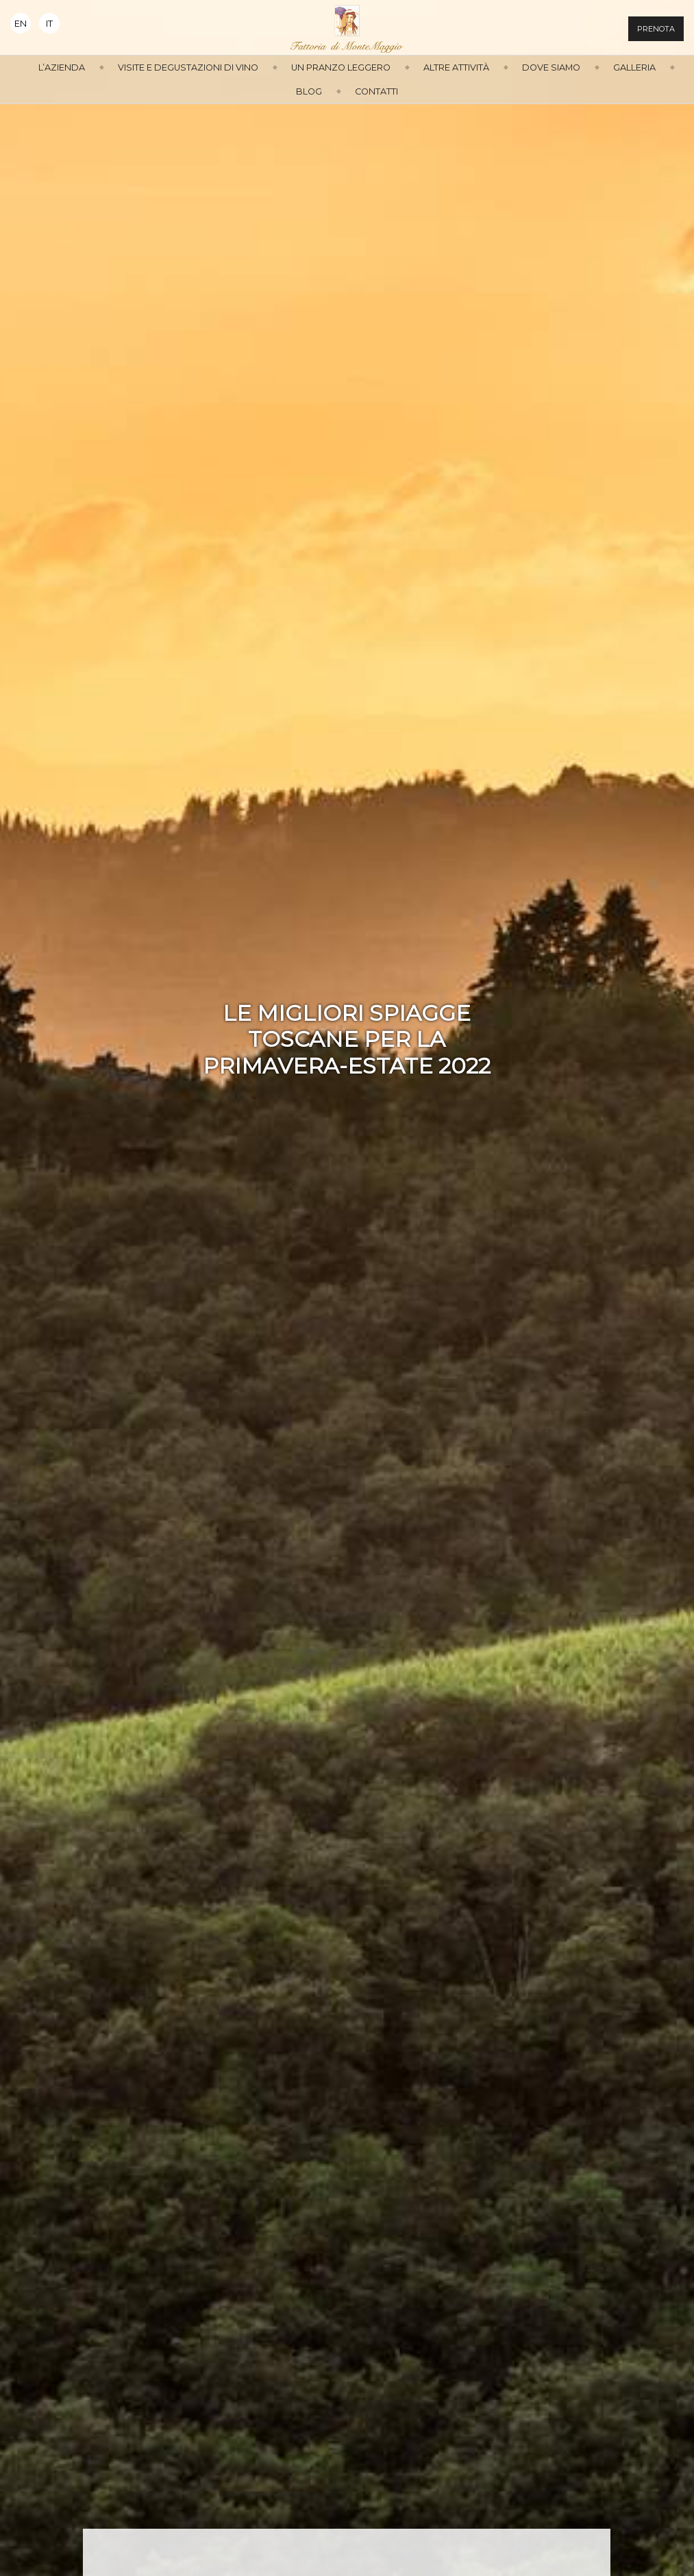  What do you see at coordinates (49, 23) in the screenshot?
I see `It` at bounding box center [49, 23].